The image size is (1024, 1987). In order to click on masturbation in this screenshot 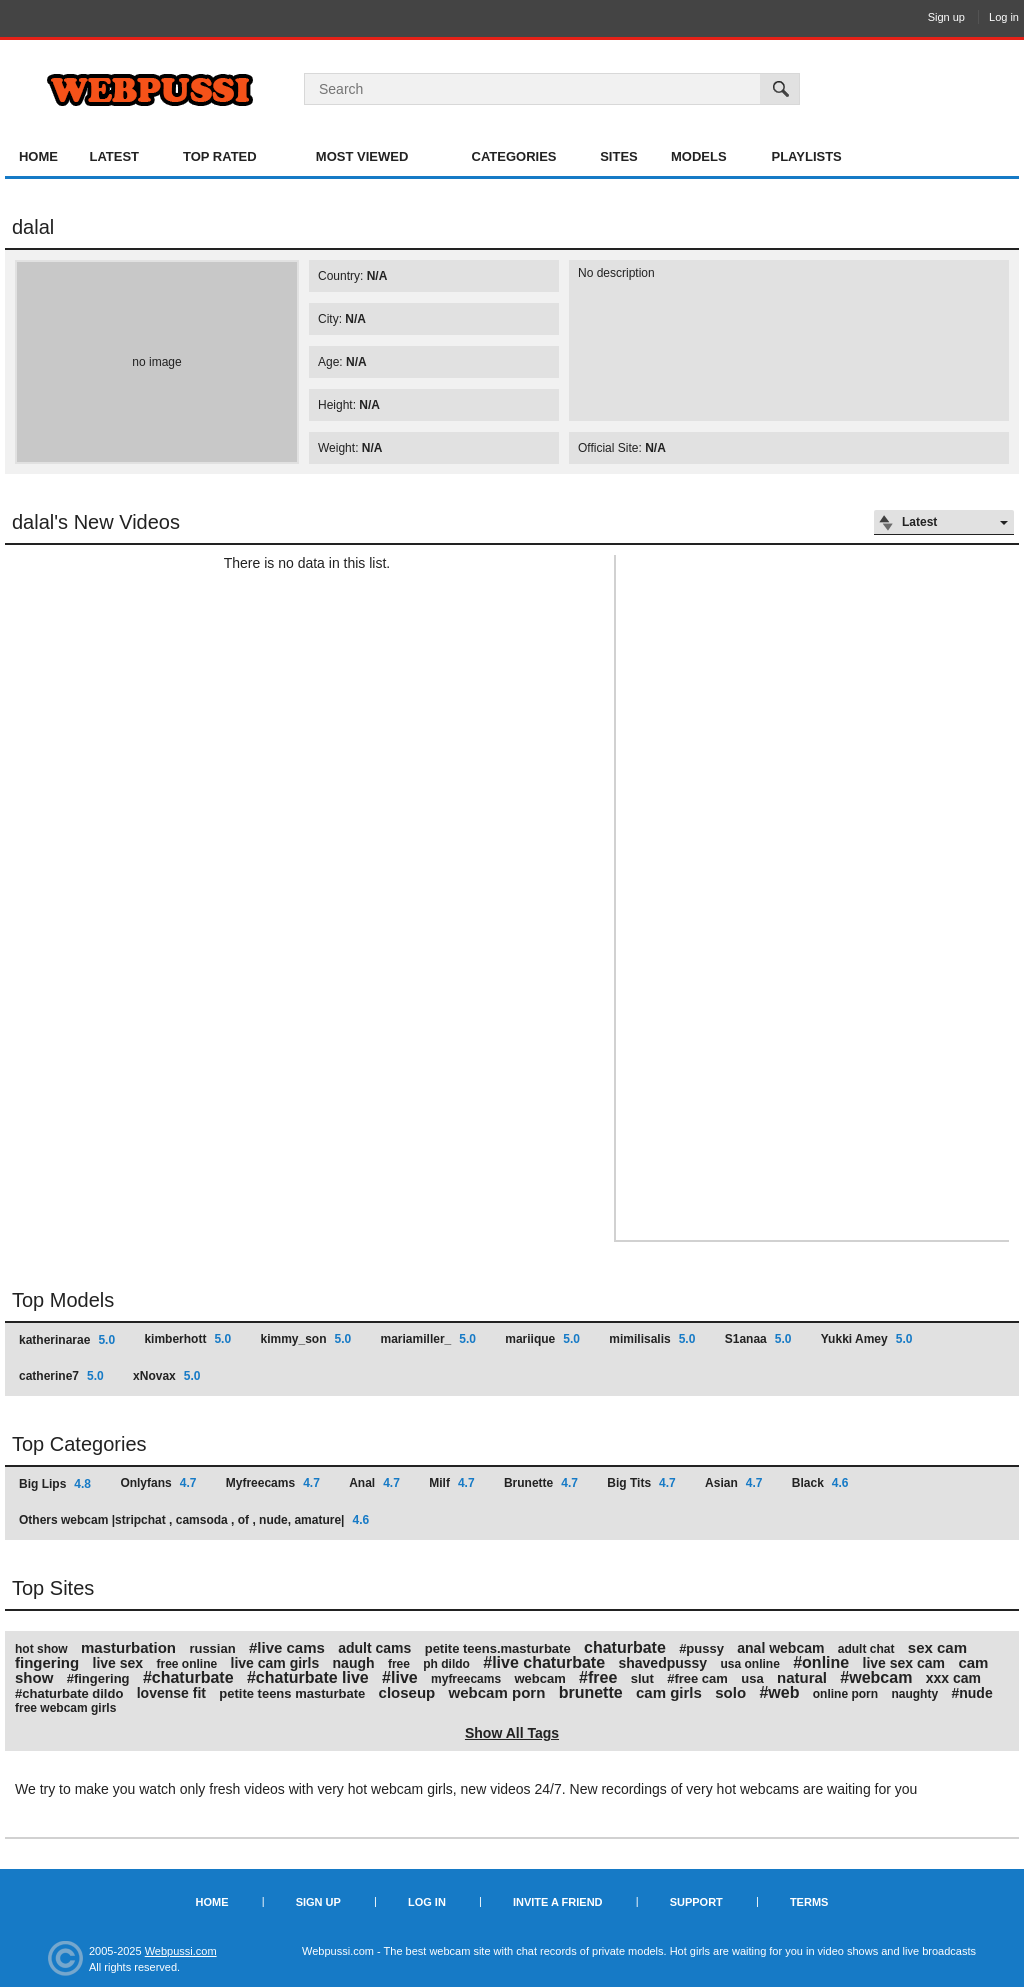, I will do `click(128, 1647)`.